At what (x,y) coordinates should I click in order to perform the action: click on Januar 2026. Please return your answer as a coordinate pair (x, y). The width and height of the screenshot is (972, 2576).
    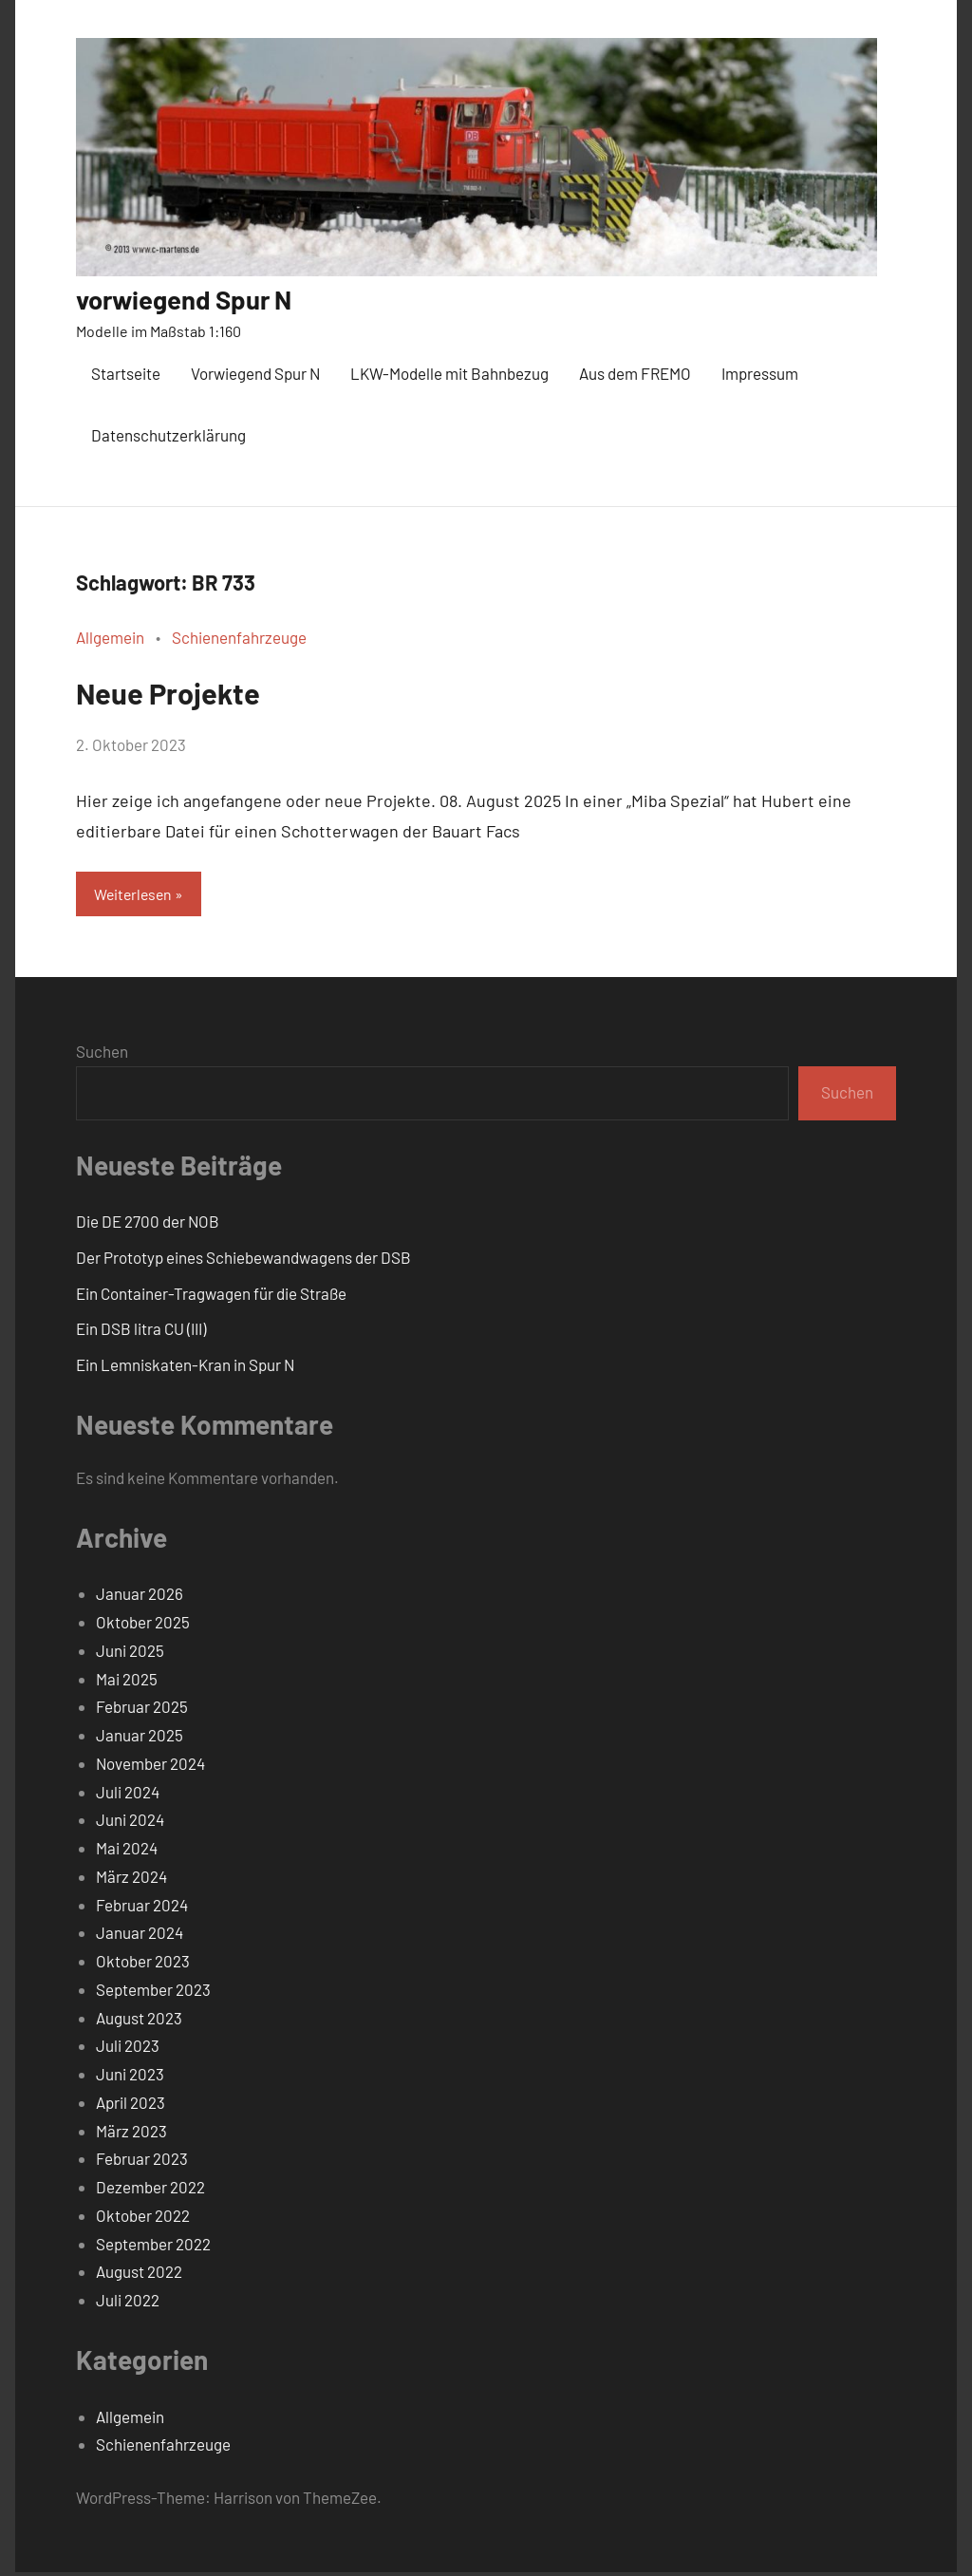
    Looking at the image, I should click on (139, 1597).